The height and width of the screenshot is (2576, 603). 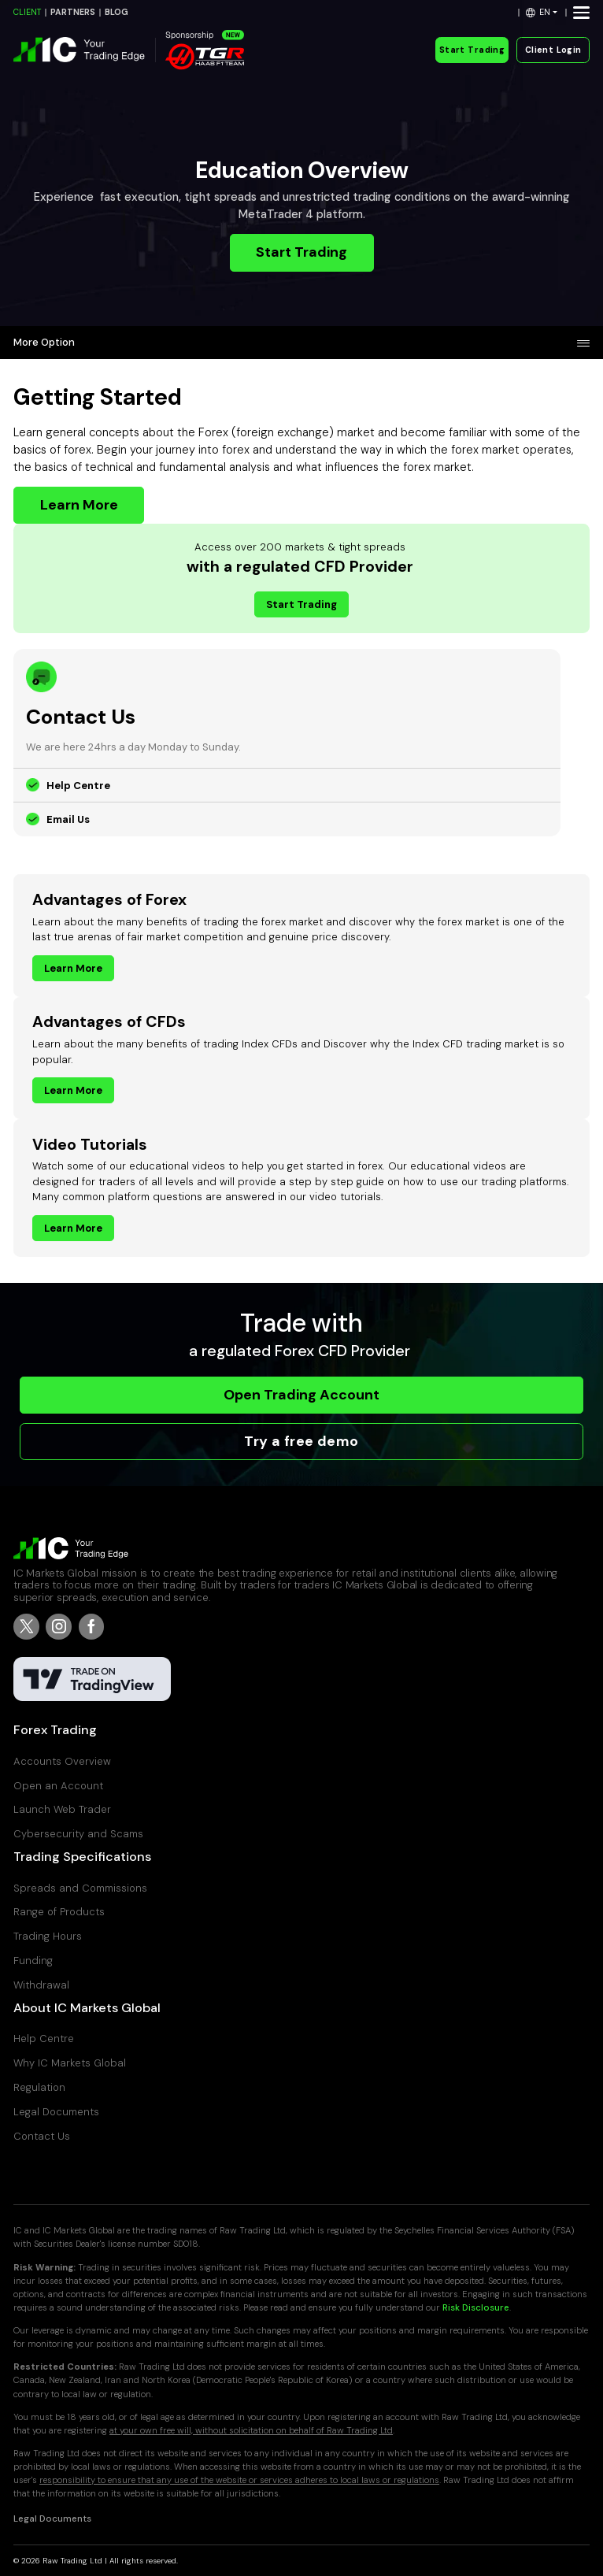 What do you see at coordinates (62, 1809) in the screenshot?
I see `Launch Web Trader` at bounding box center [62, 1809].